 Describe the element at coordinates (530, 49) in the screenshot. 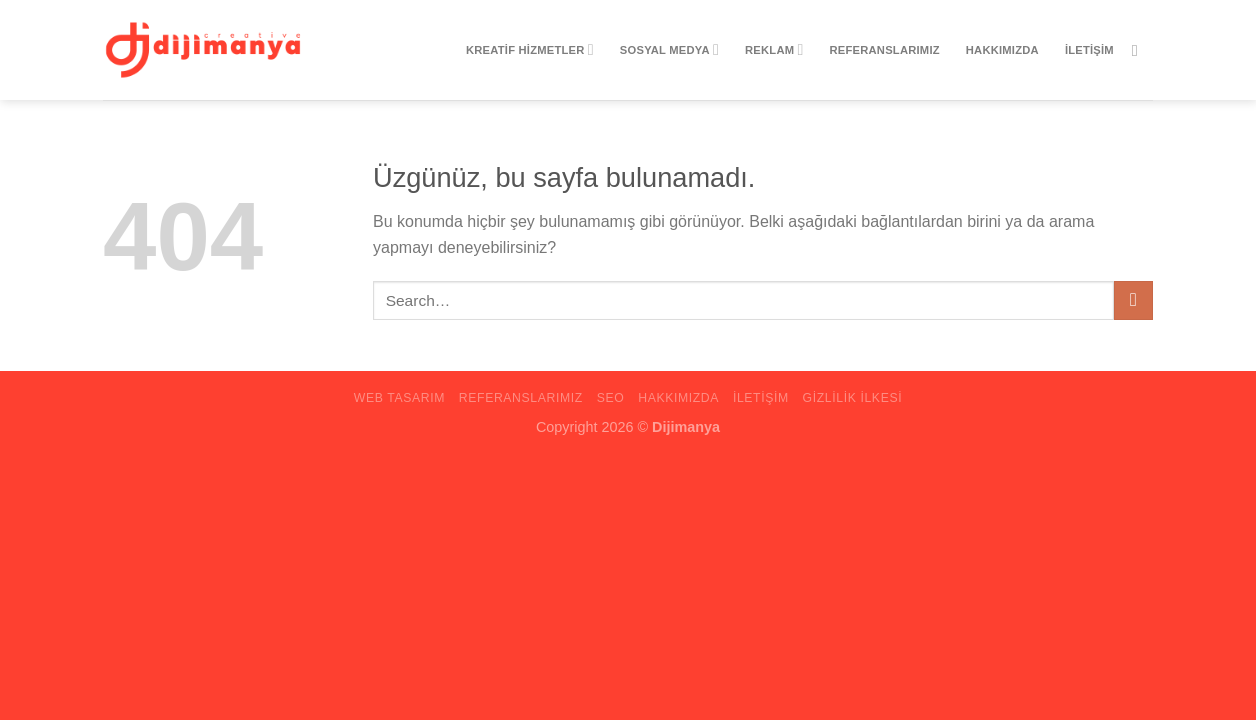

I see `Kreatif Hizmetler` at that location.